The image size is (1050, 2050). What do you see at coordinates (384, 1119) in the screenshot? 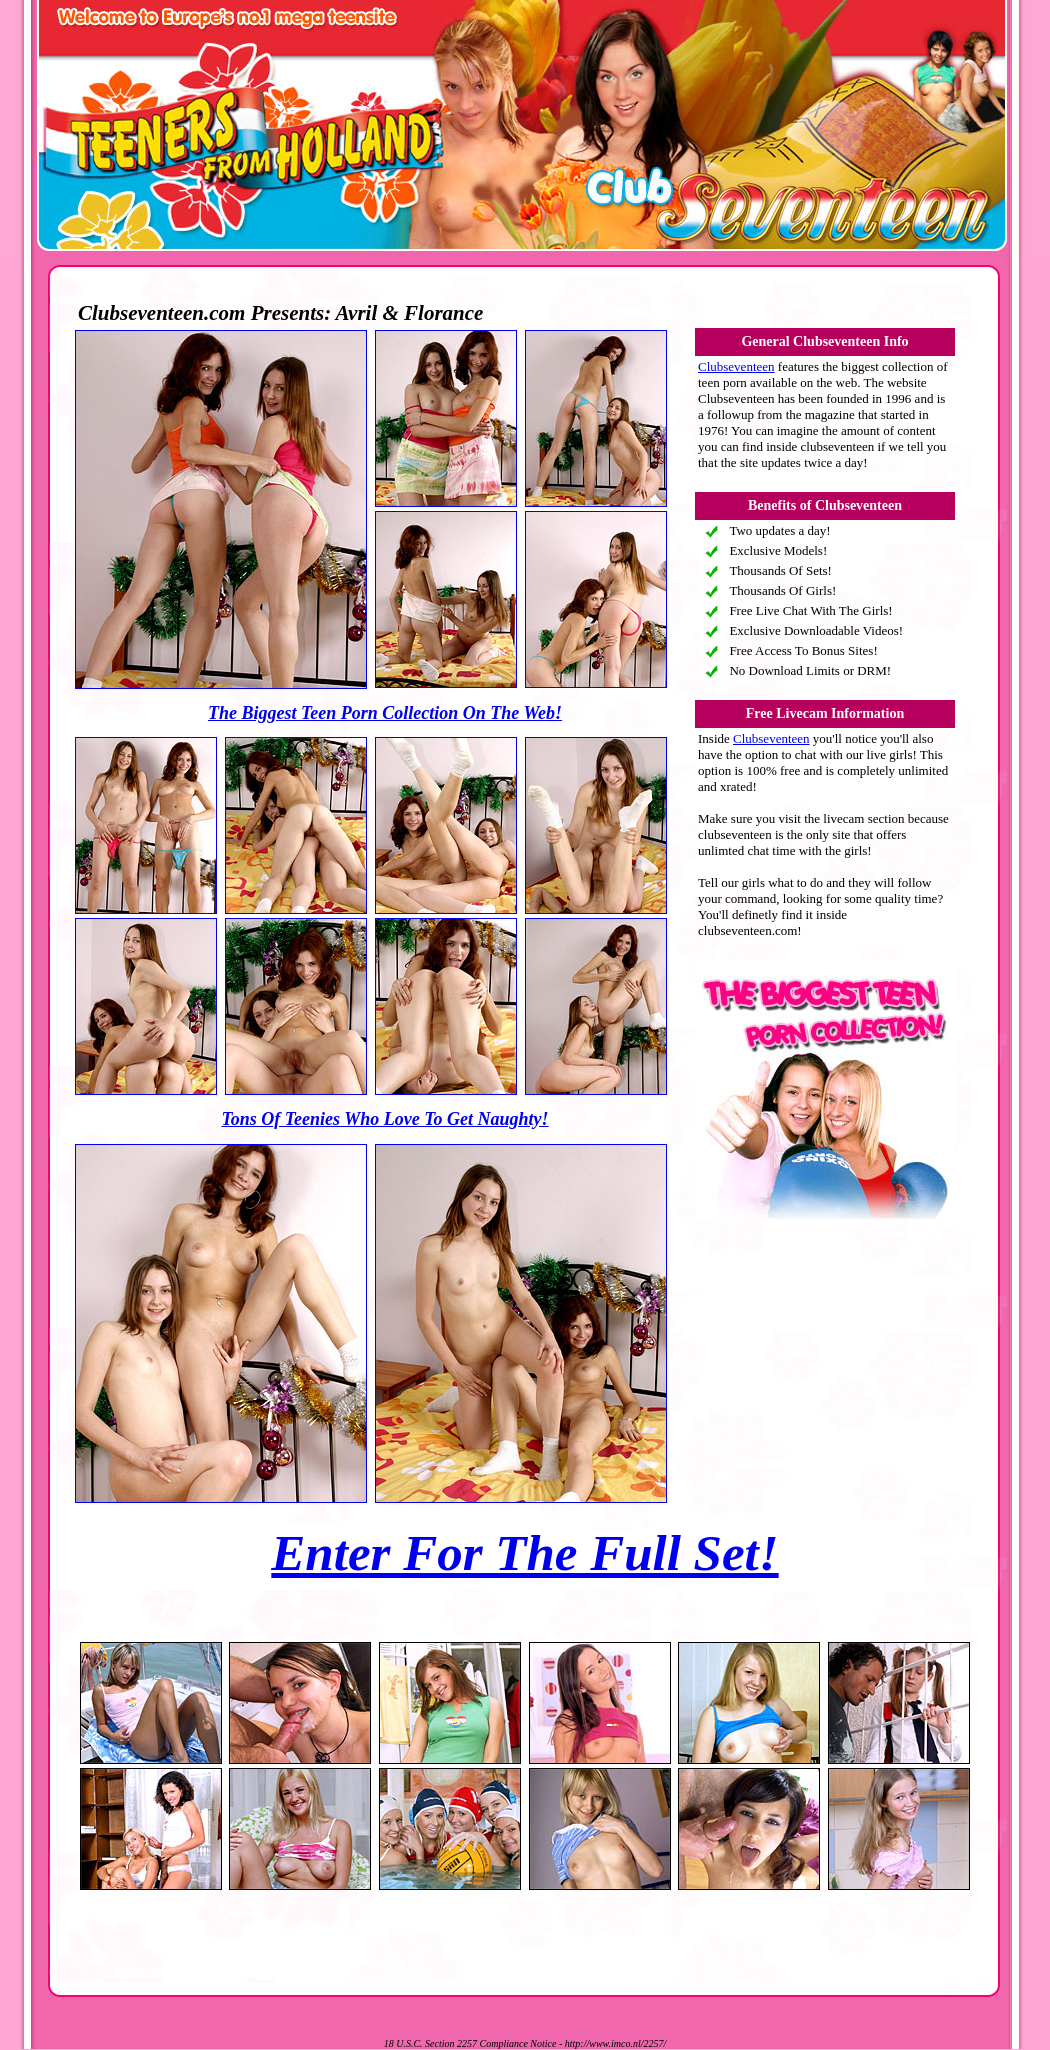
I see `Tons Of Teenies Who Love To Get Naughty!` at bounding box center [384, 1119].